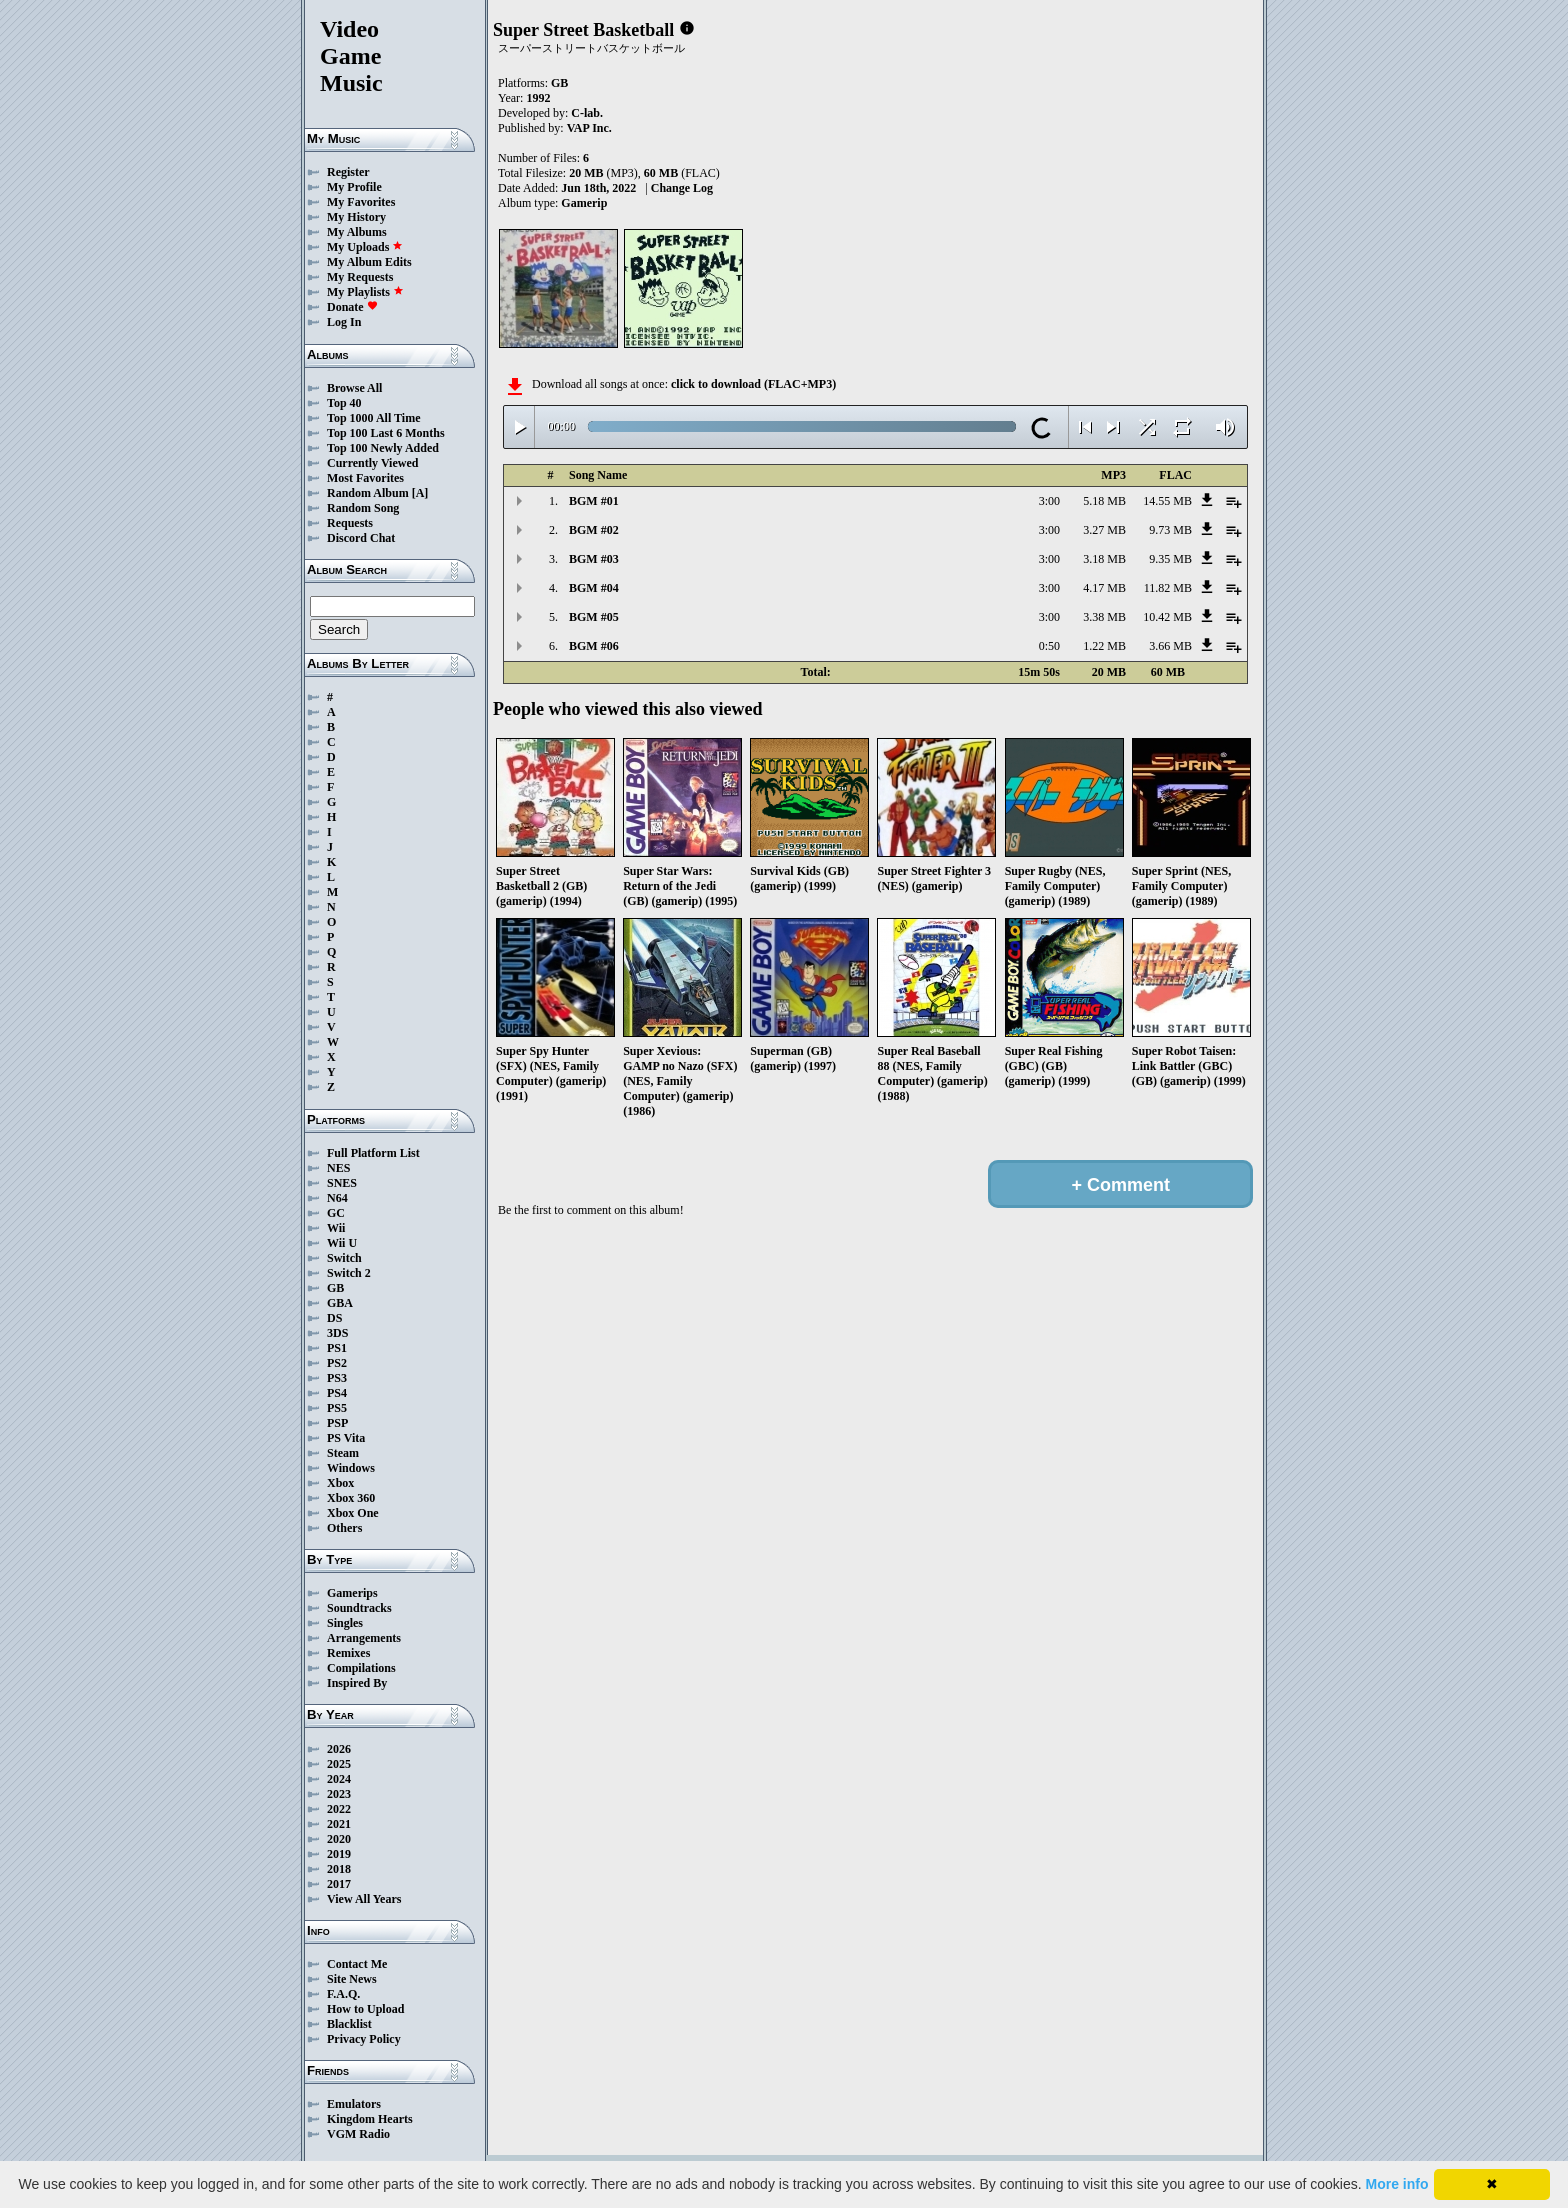  What do you see at coordinates (587, 113) in the screenshot?
I see `C-lab.` at bounding box center [587, 113].